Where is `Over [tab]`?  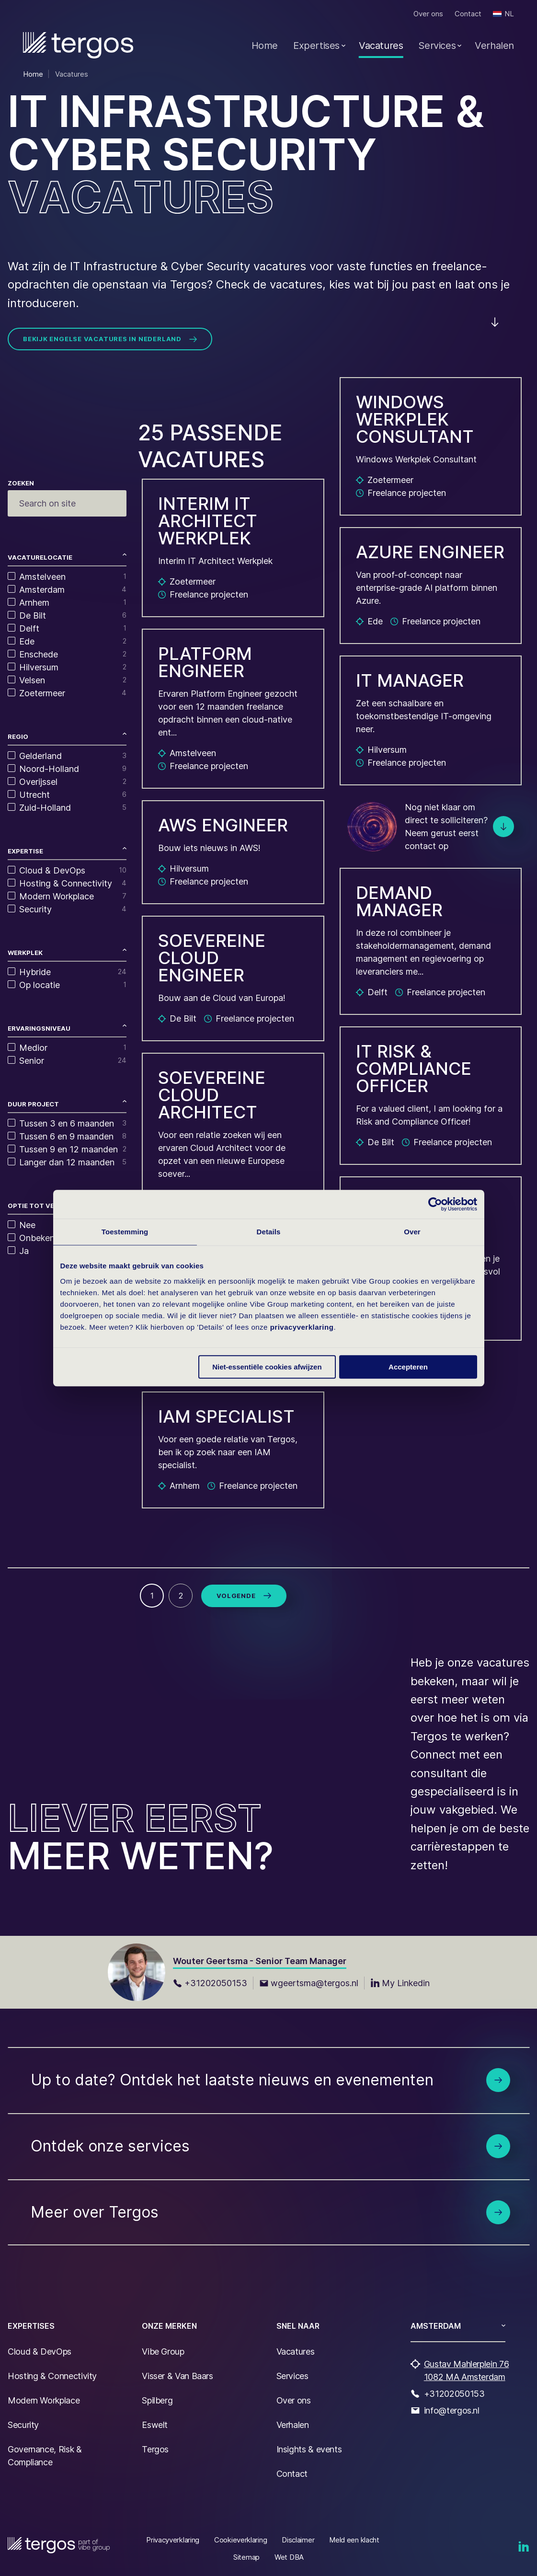 Over [tab] is located at coordinates (412, 1232).